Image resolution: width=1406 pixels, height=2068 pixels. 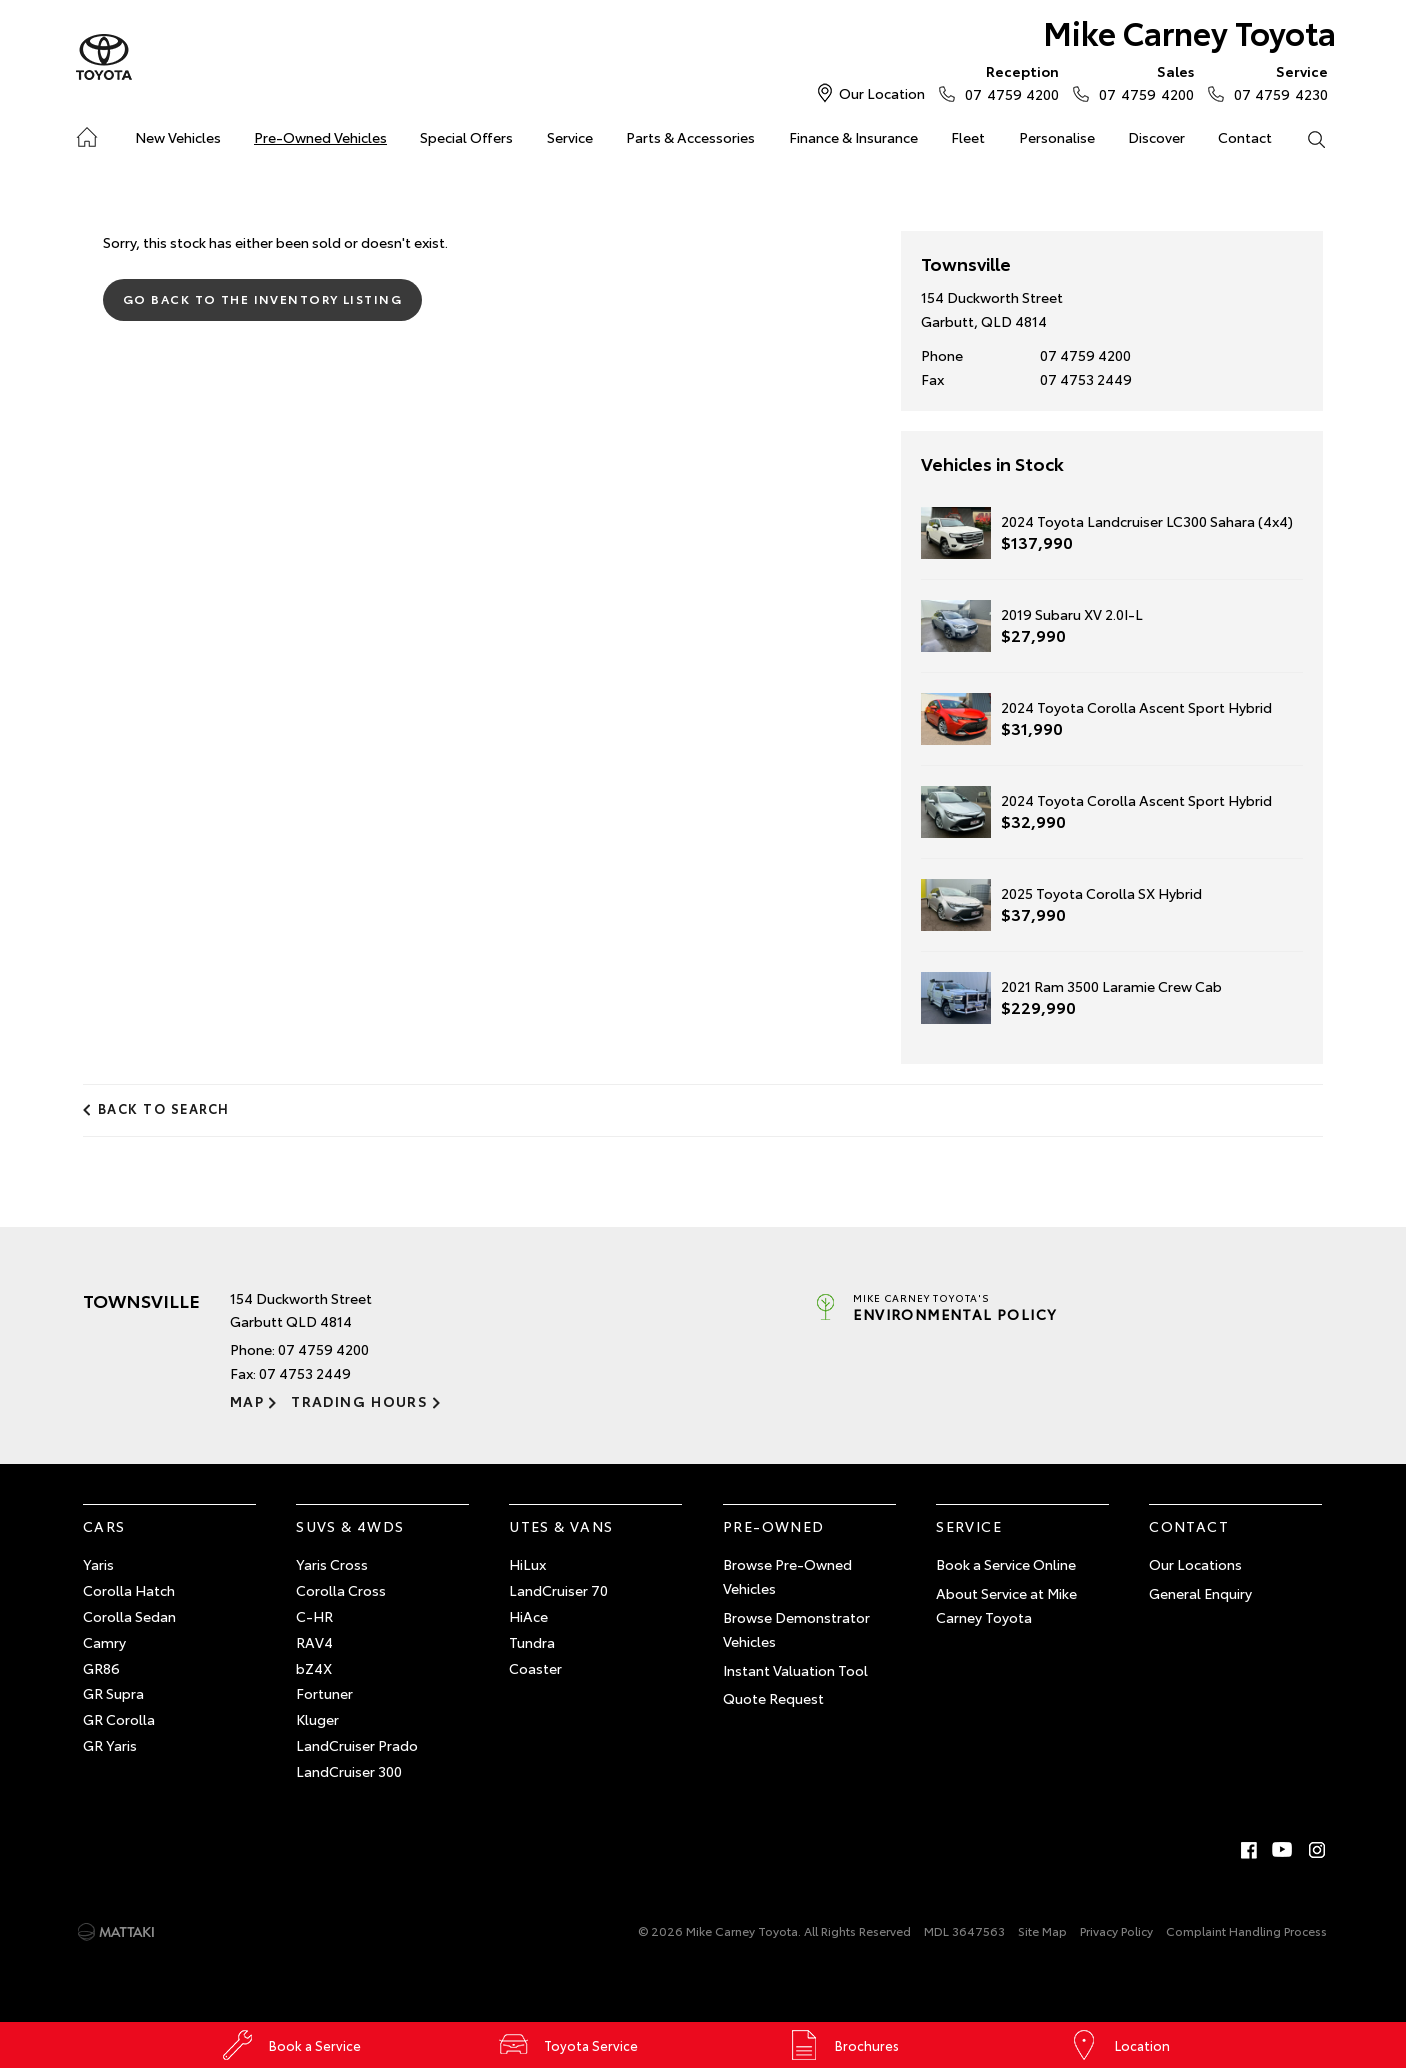 What do you see at coordinates (357, 1745) in the screenshot?
I see `LandCruiser Prado` at bounding box center [357, 1745].